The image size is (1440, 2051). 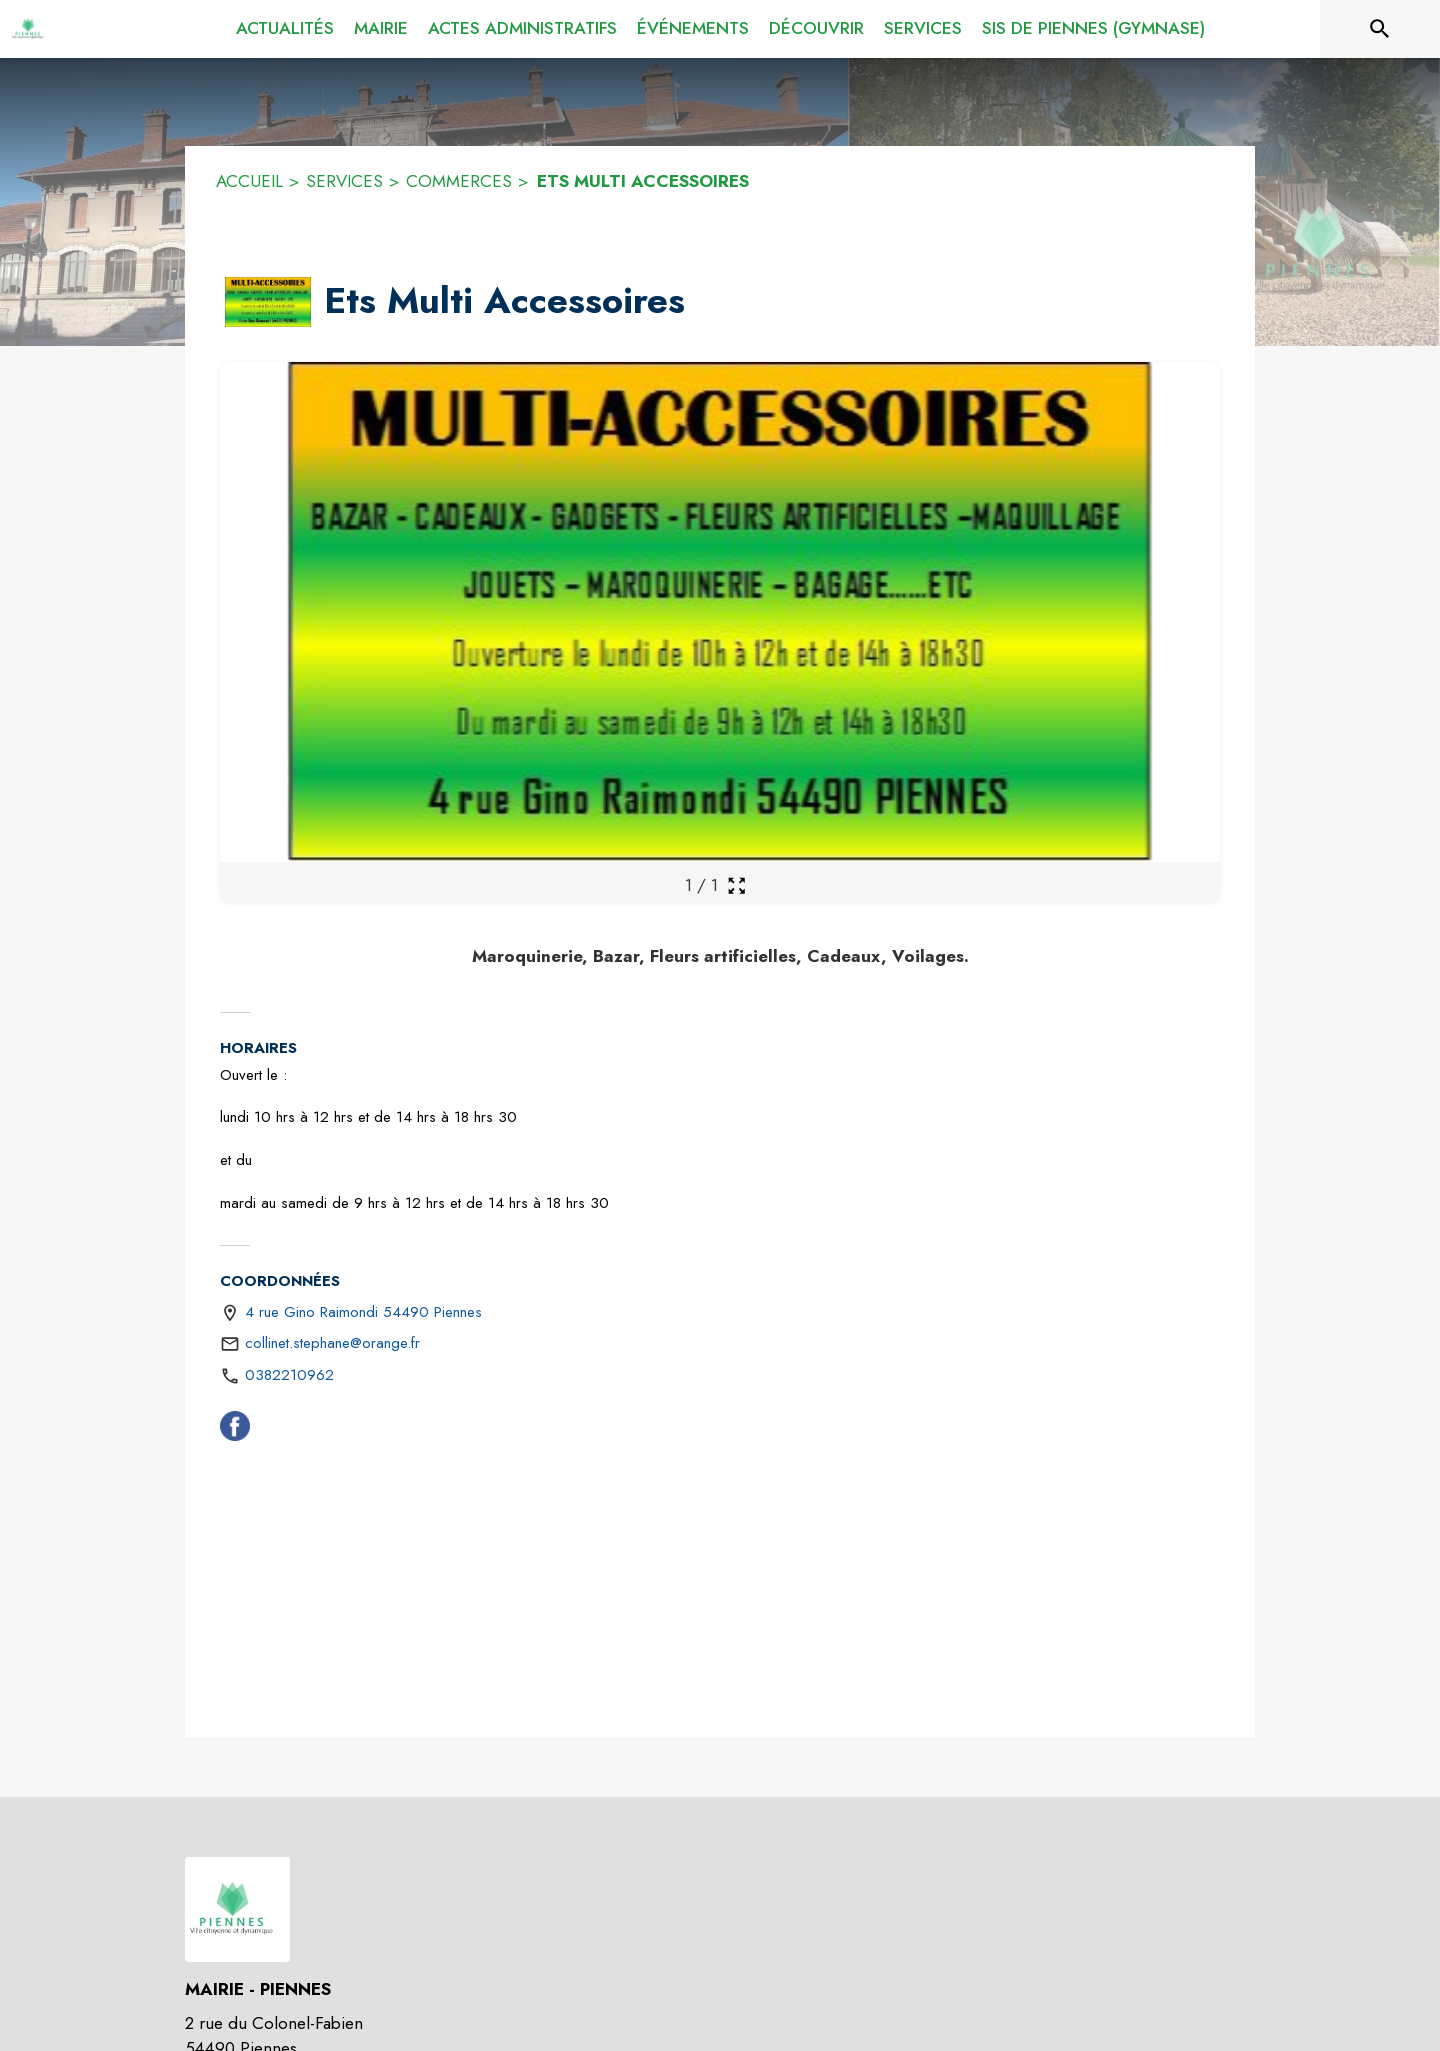 What do you see at coordinates (268, 302) in the screenshot?
I see `[button]` at bounding box center [268, 302].